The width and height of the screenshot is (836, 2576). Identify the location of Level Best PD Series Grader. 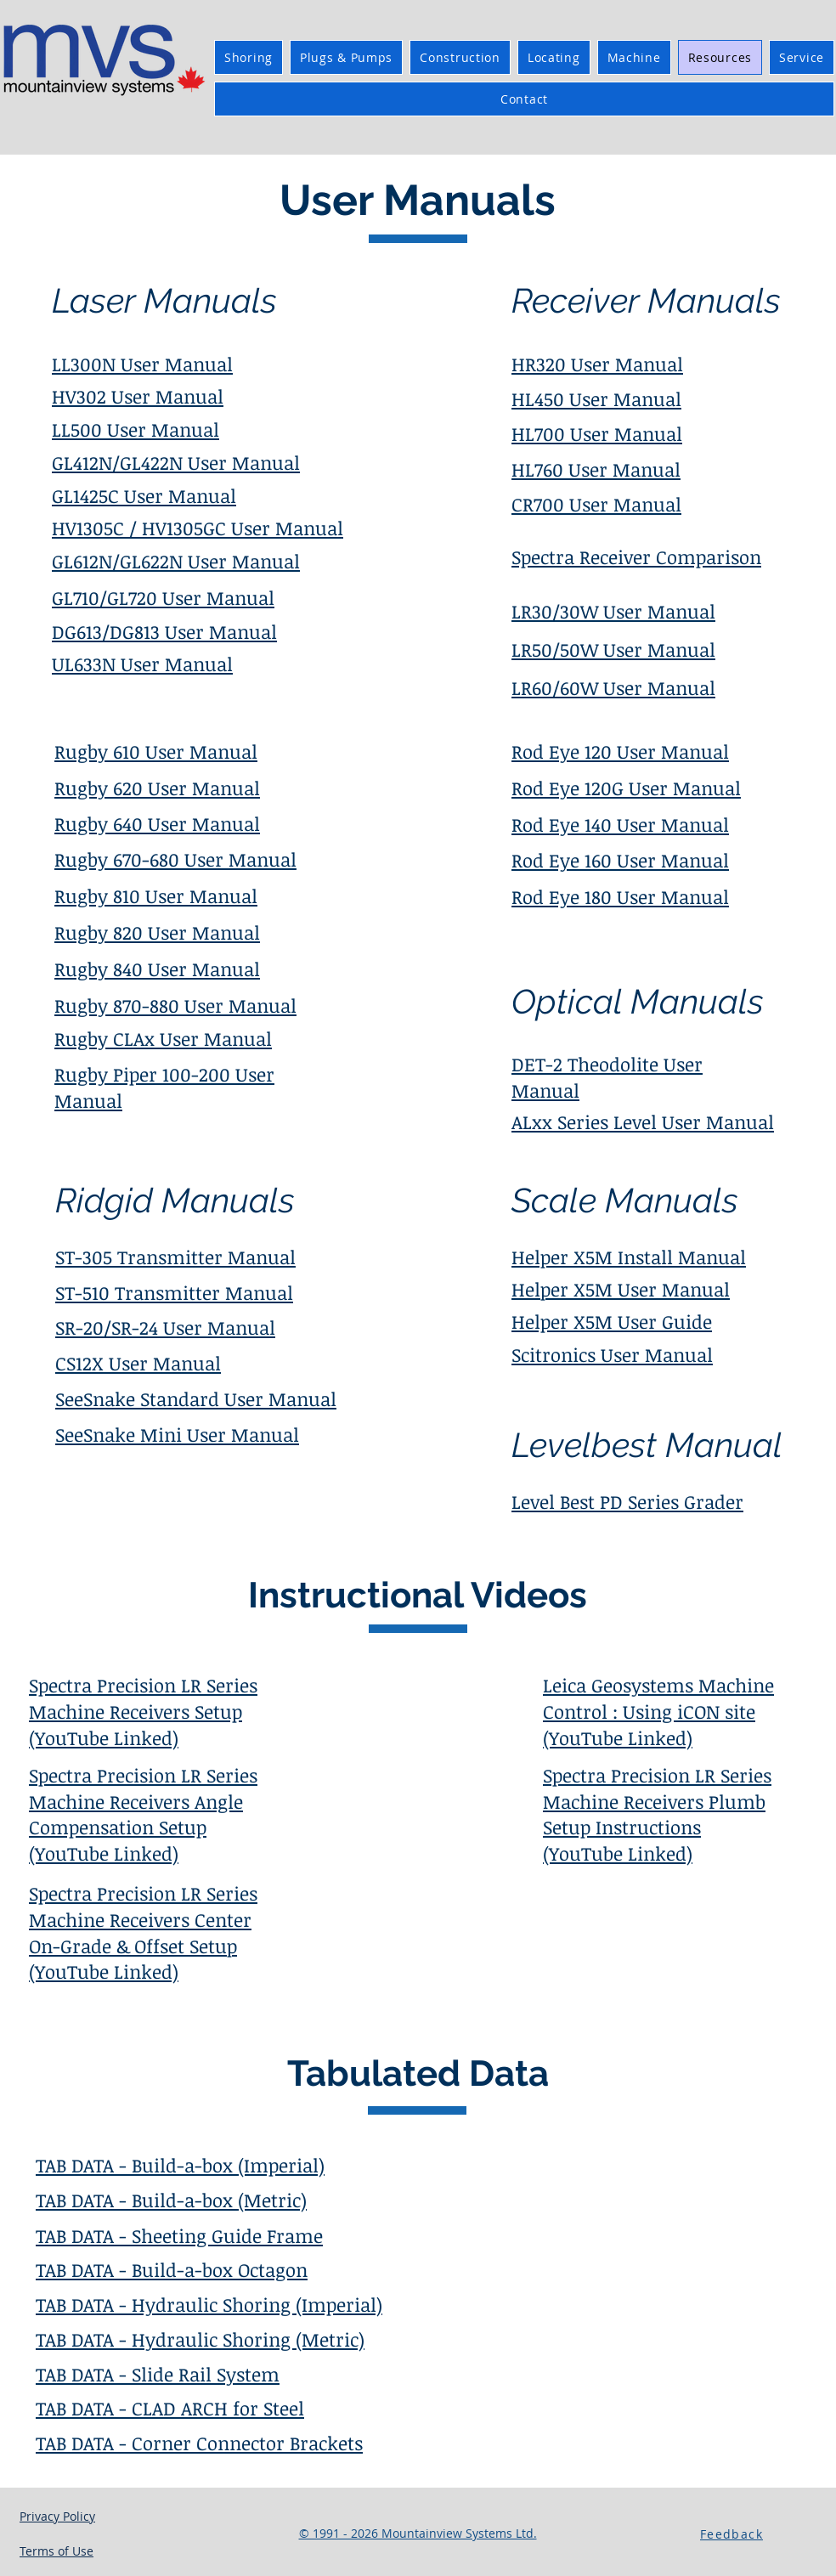
(627, 1501).